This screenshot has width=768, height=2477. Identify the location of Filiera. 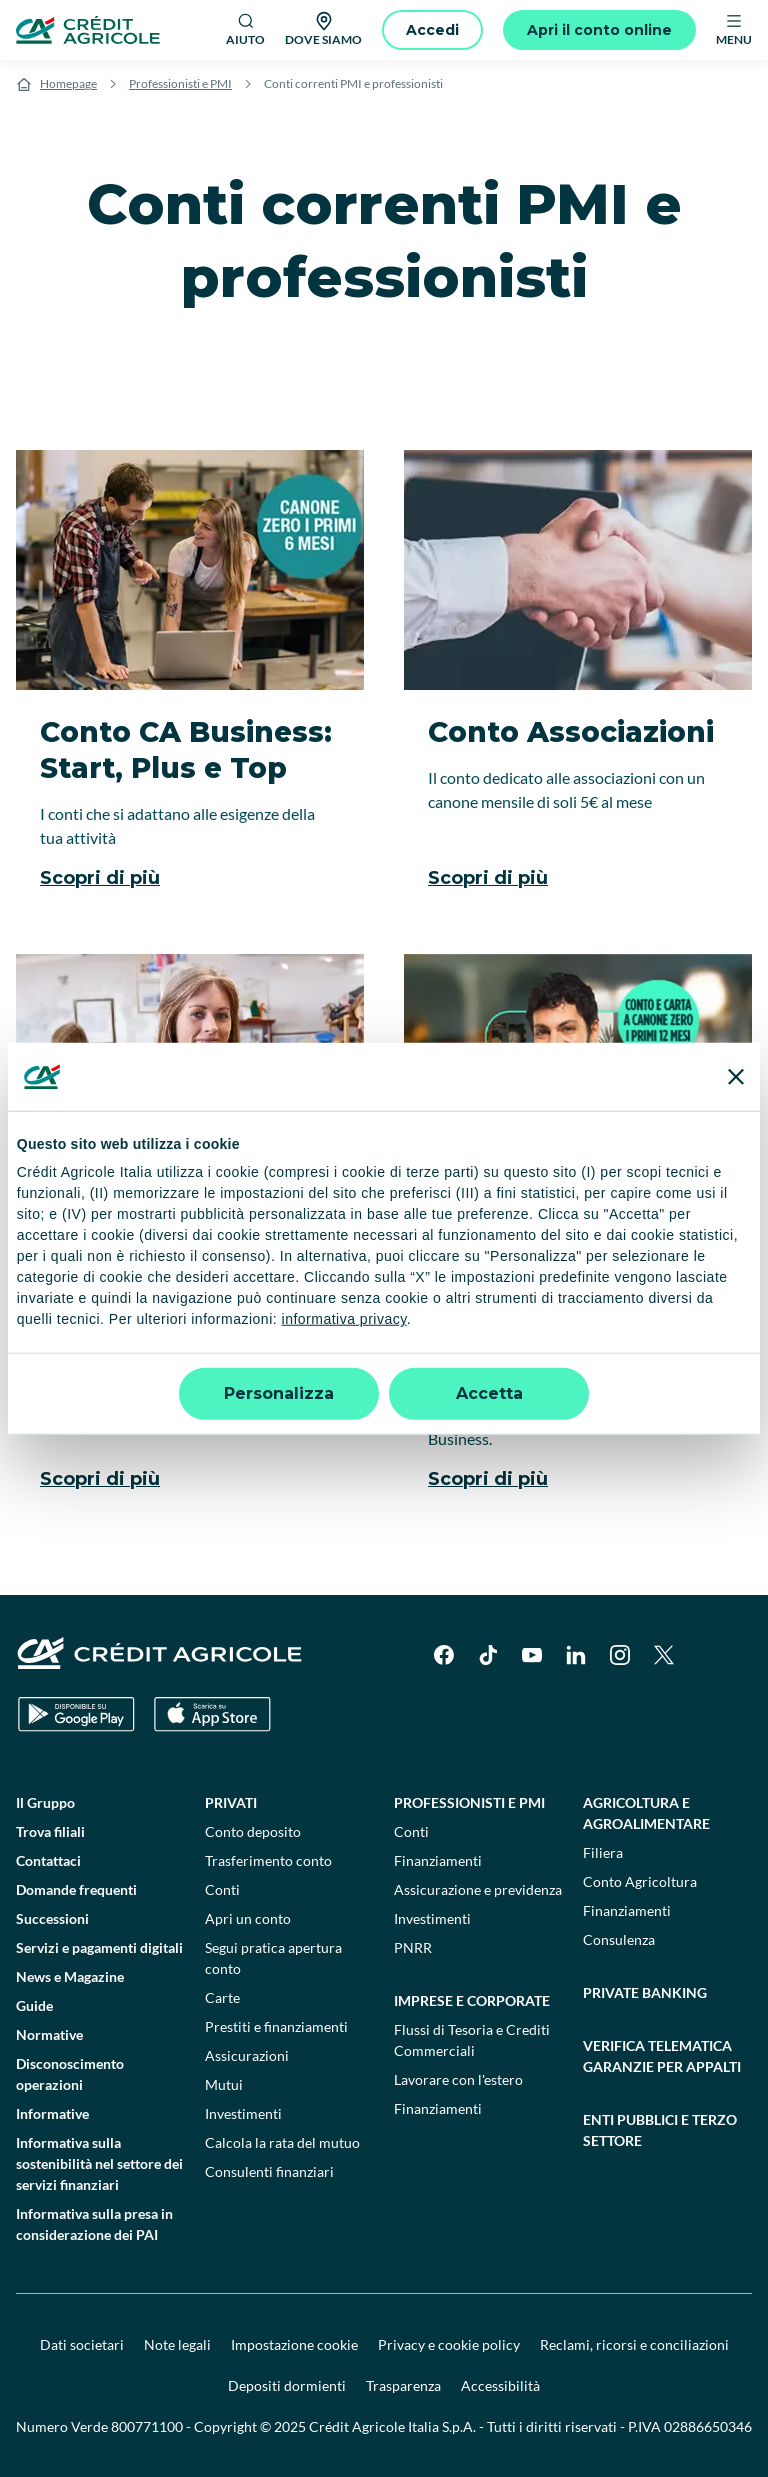
(603, 1852).